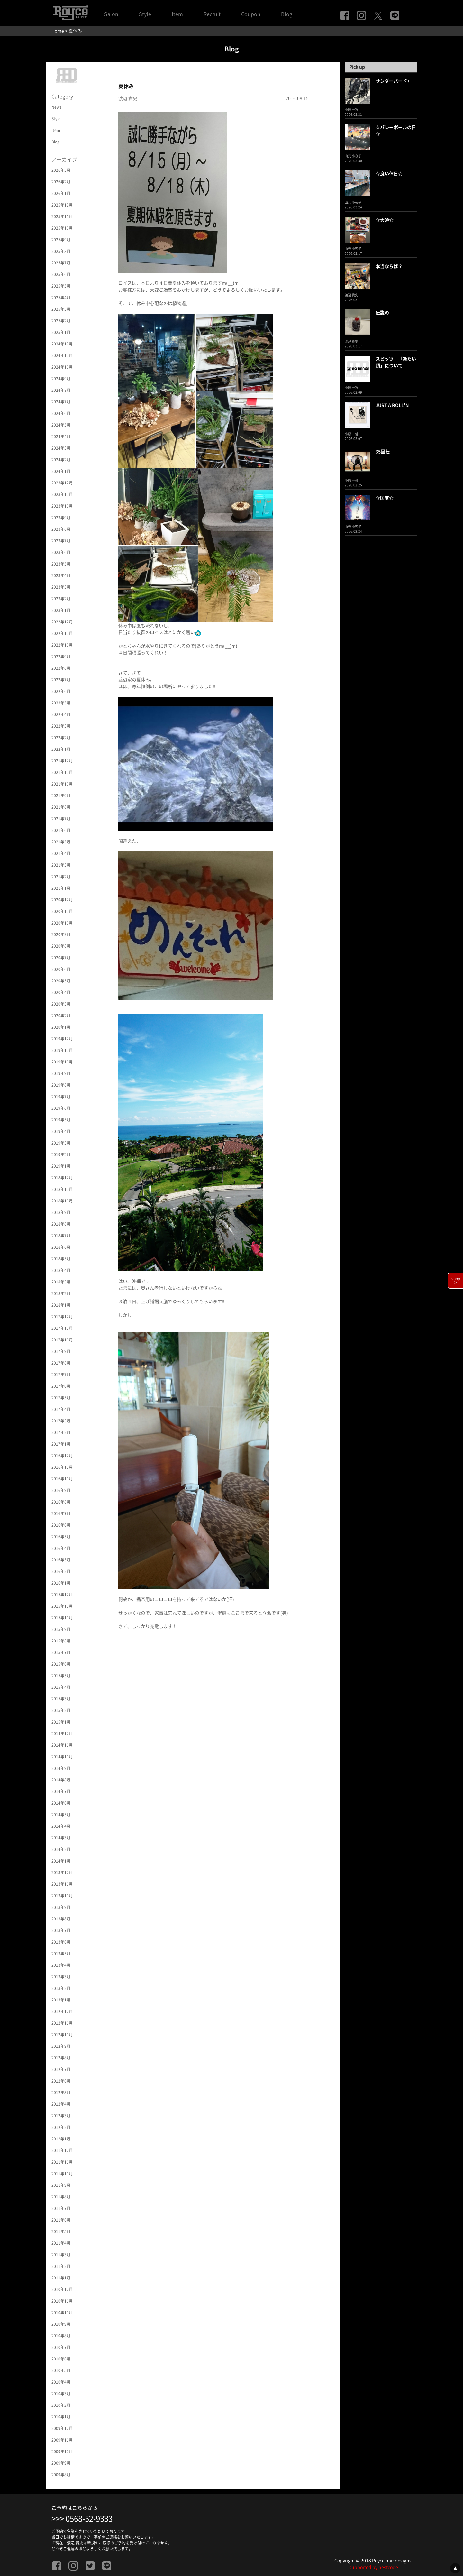 The image size is (463, 2576). I want to click on 2024年2月, so click(60, 460).